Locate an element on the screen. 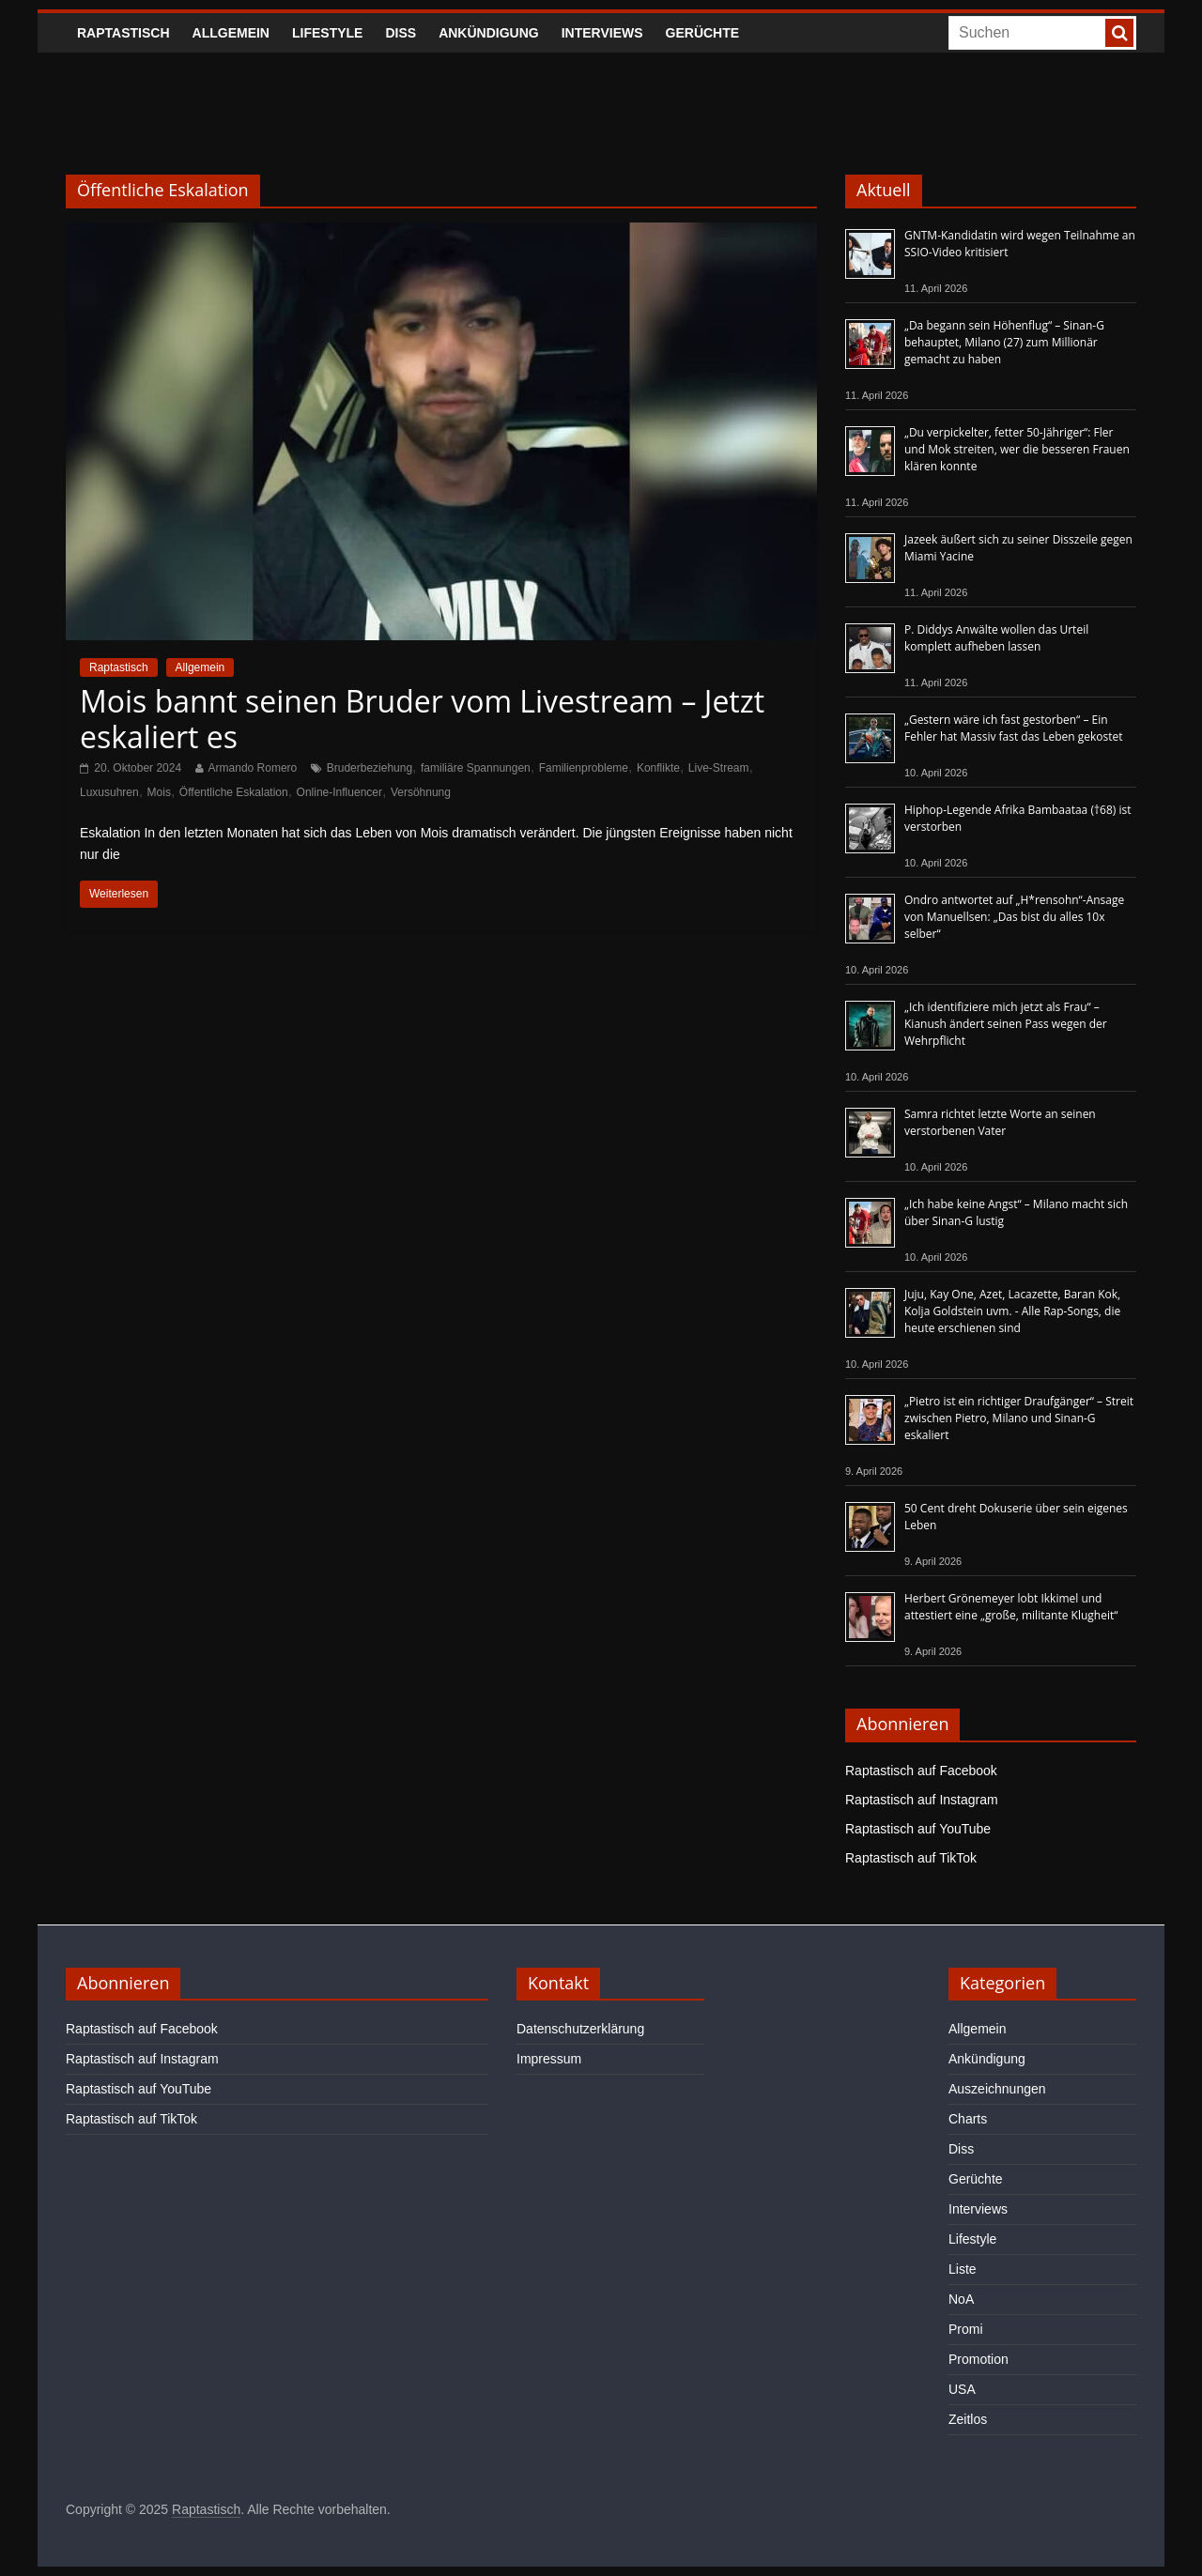 The height and width of the screenshot is (2576, 1202). Raptastisch is located at coordinates (123, 32).